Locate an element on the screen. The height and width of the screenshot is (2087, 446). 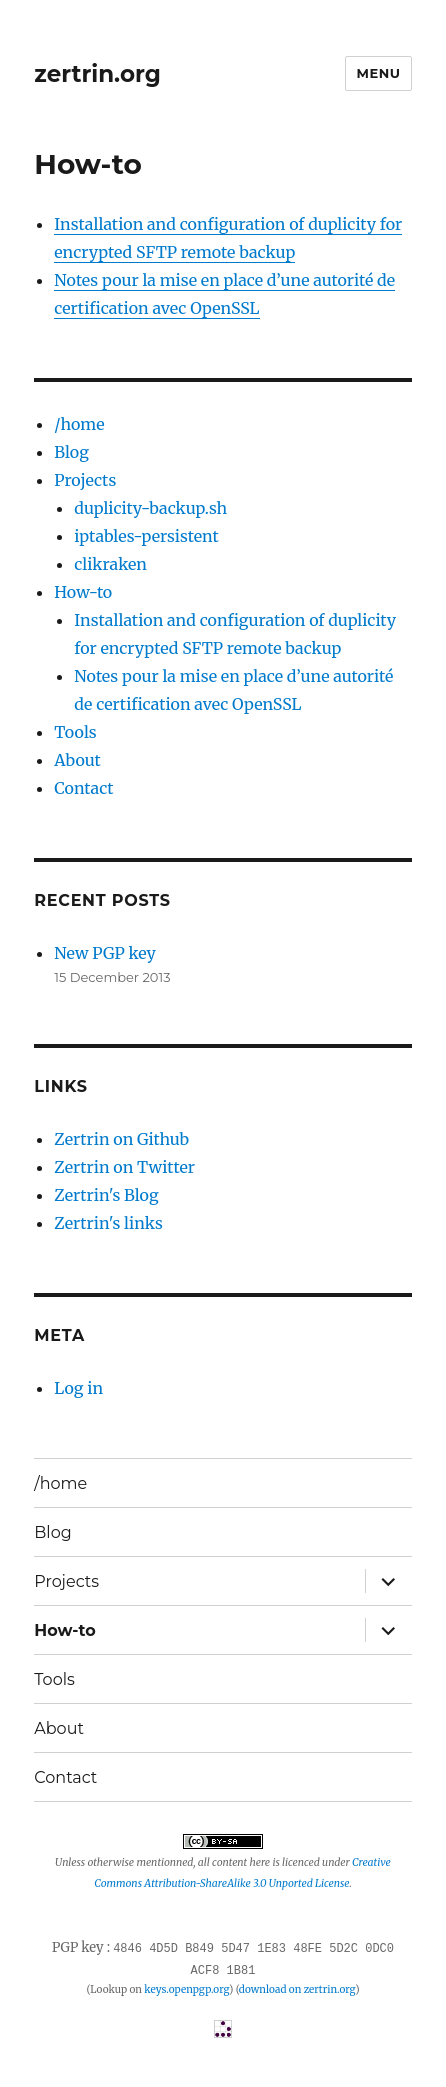
Contact is located at coordinates (83, 788).